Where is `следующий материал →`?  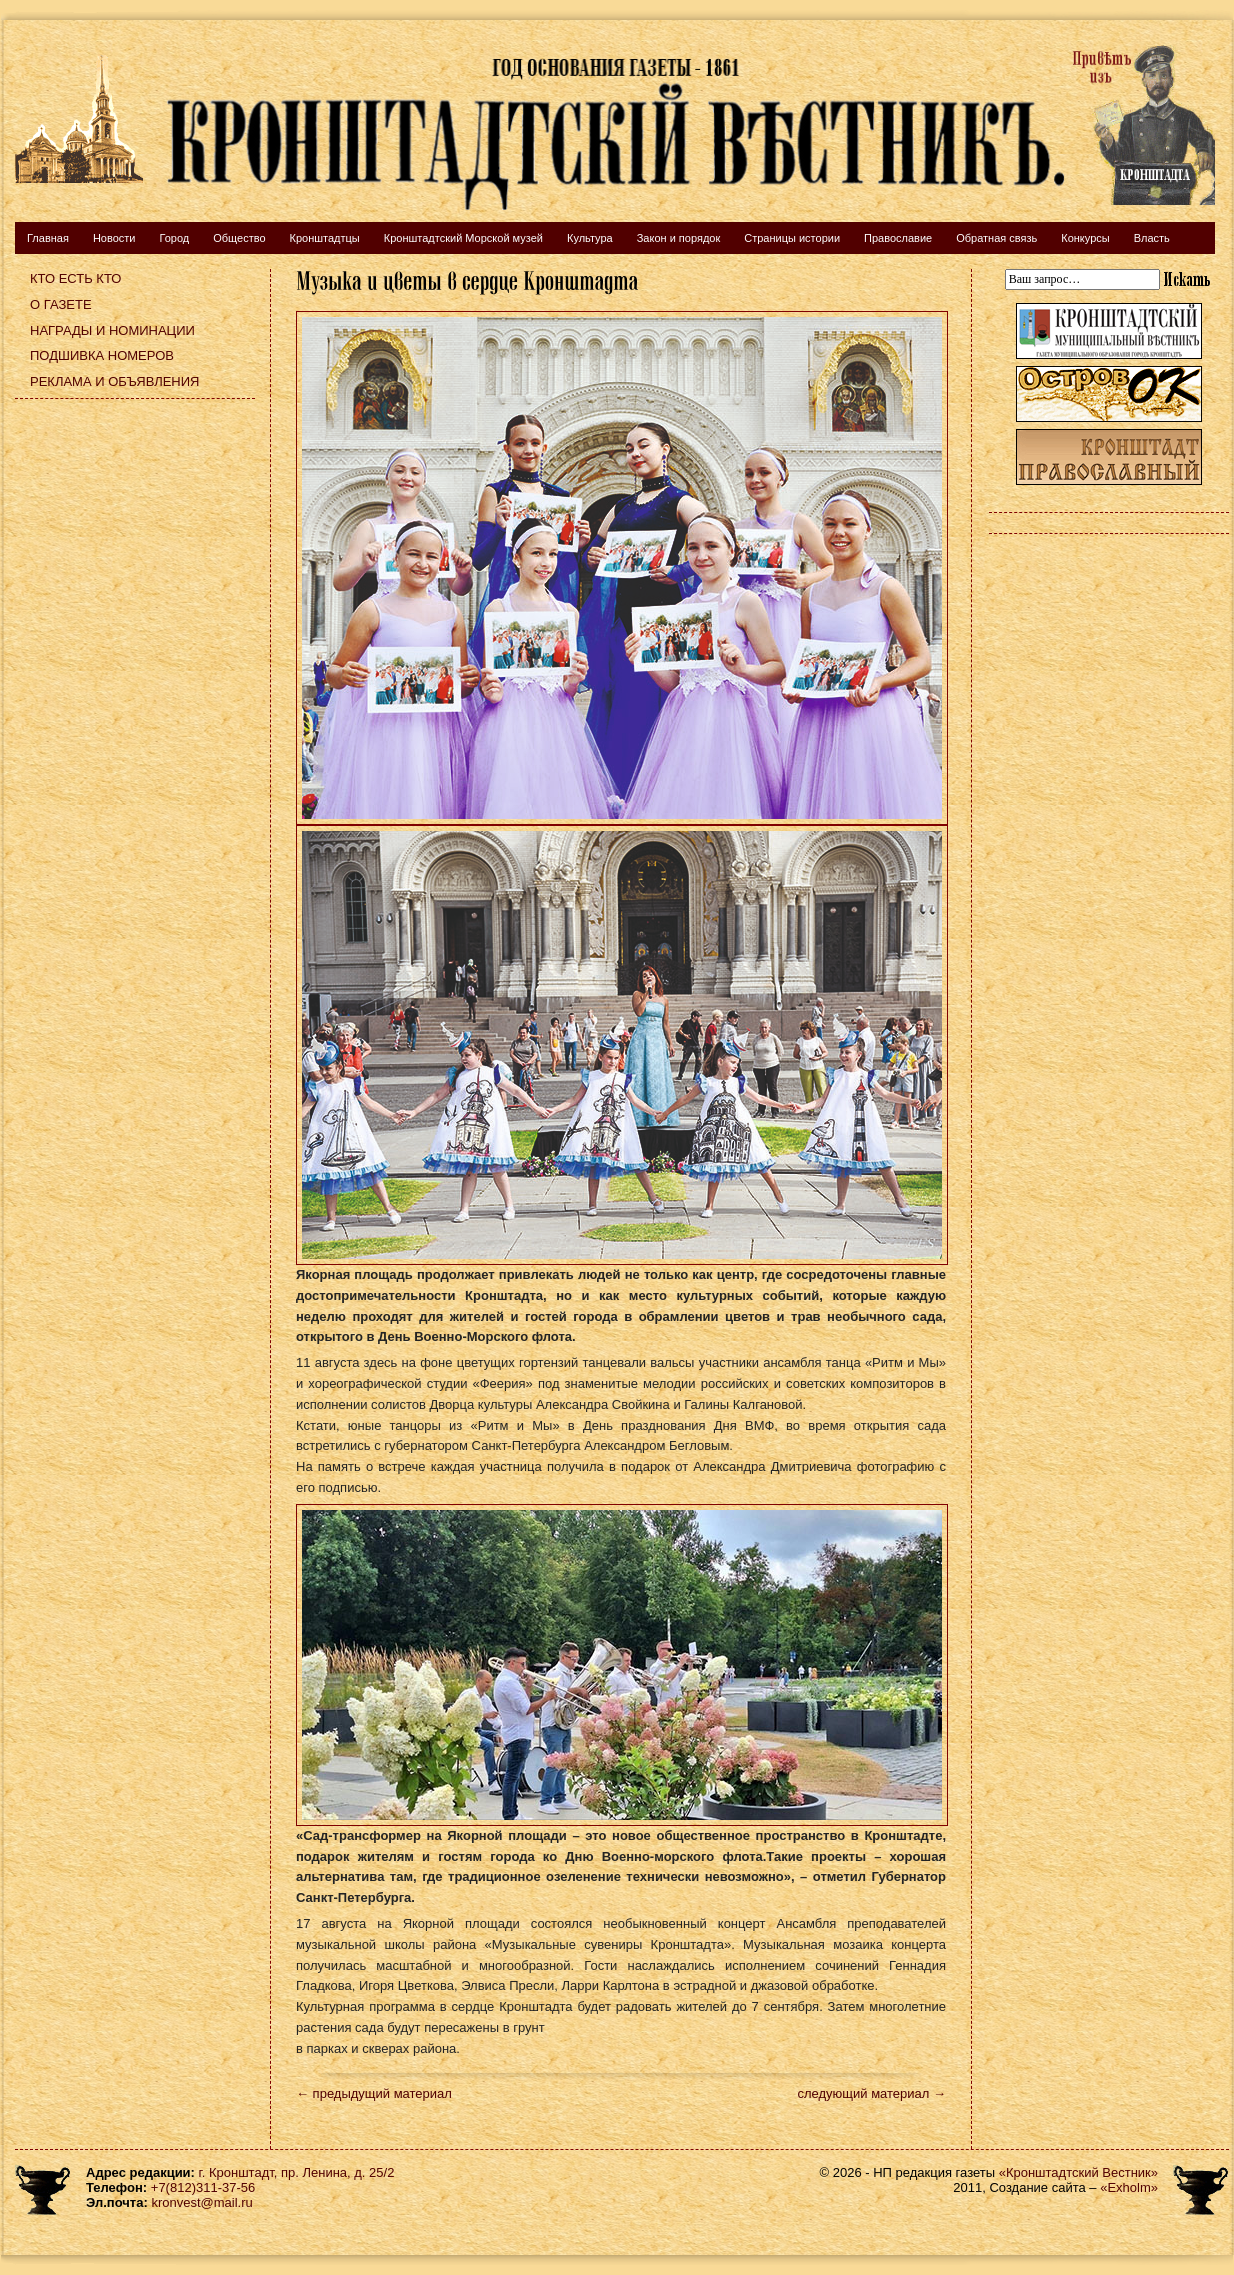 следующий материал → is located at coordinates (871, 2093).